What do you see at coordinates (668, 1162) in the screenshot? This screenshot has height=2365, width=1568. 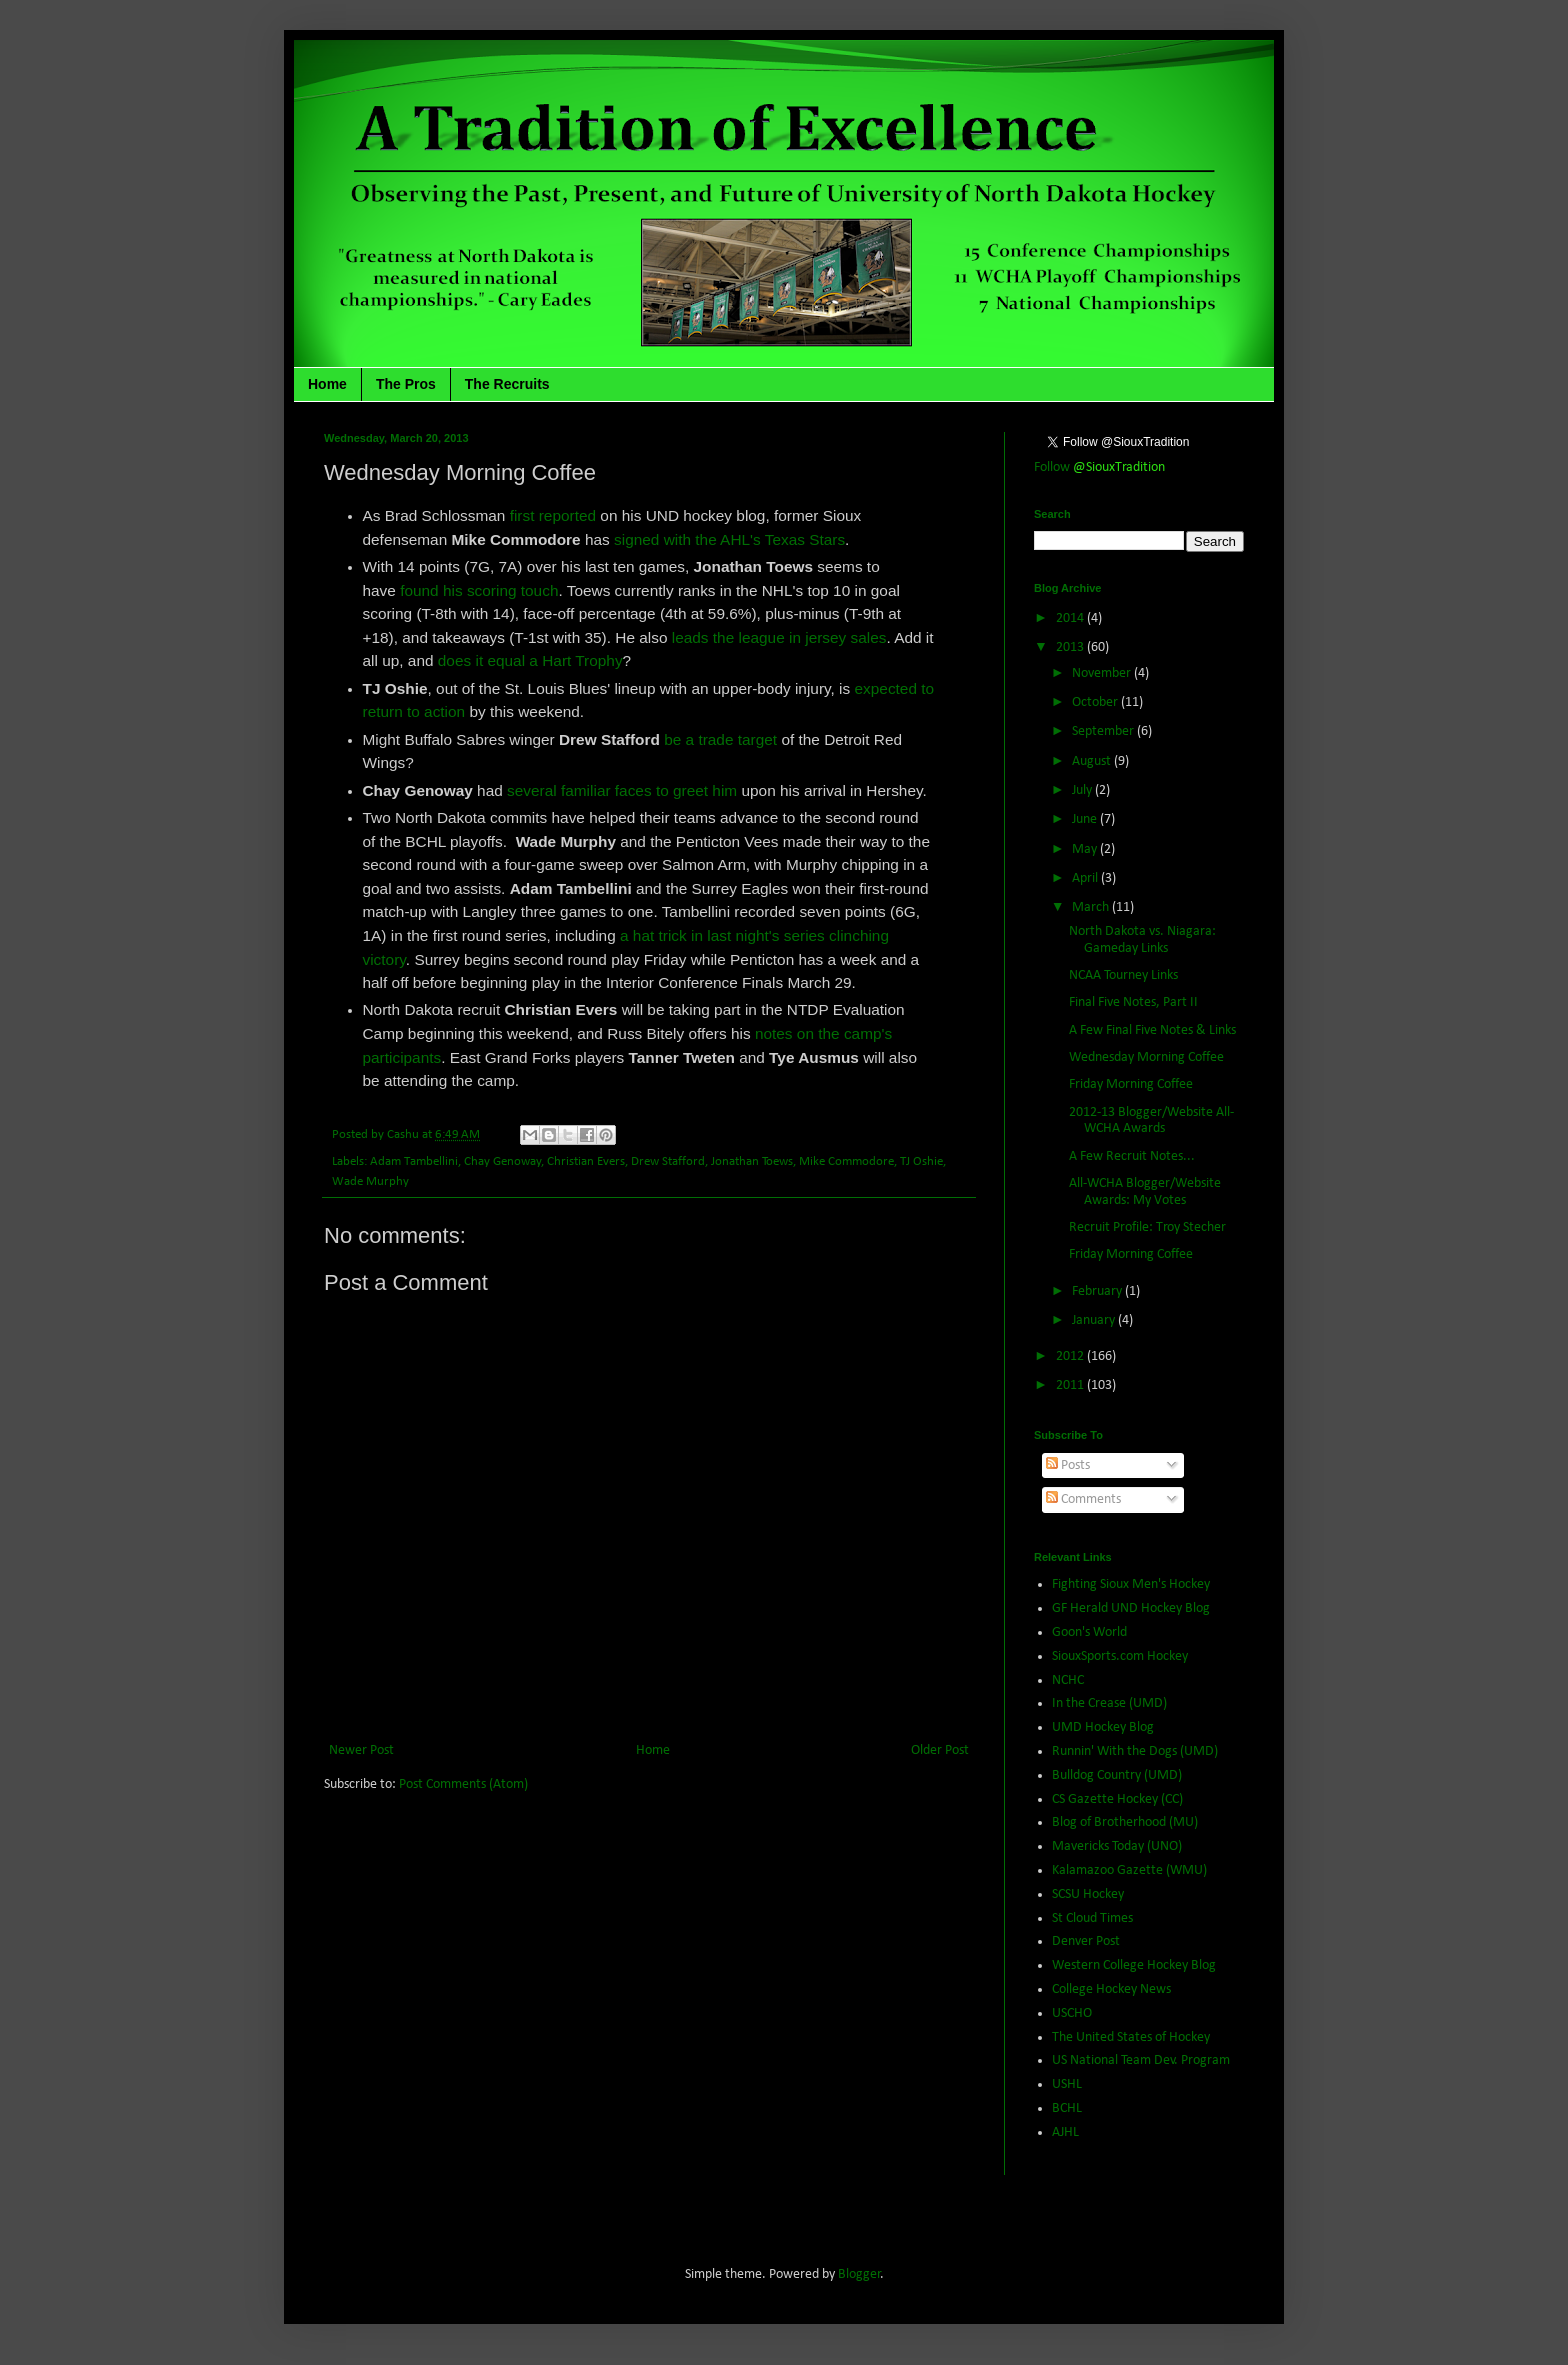 I see `Drew Stafford` at bounding box center [668, 1162].